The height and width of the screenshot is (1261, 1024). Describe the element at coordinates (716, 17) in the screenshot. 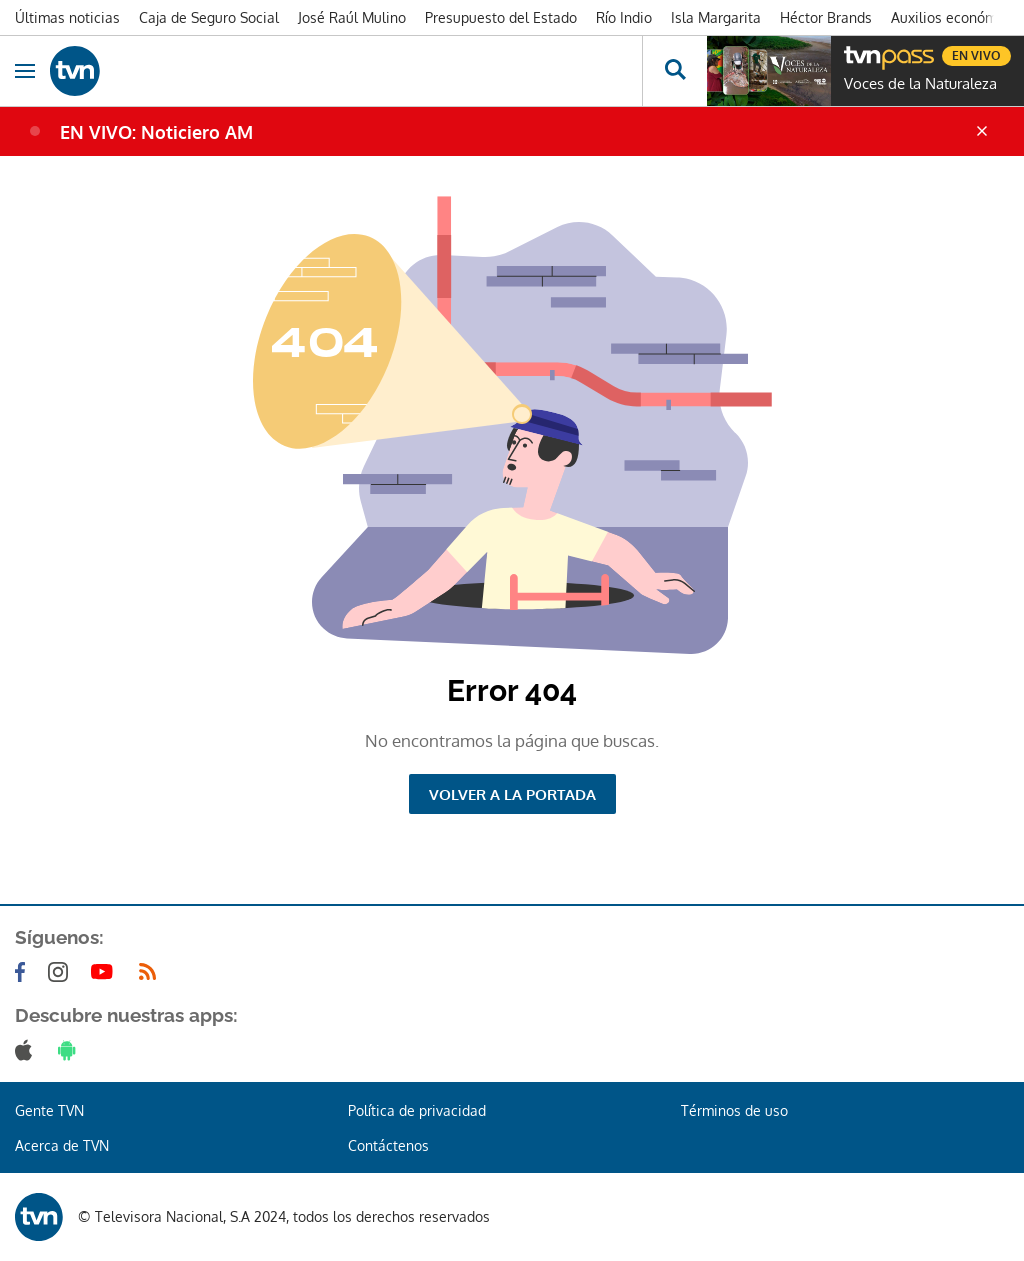

I see `Isla Margarita` at that location.